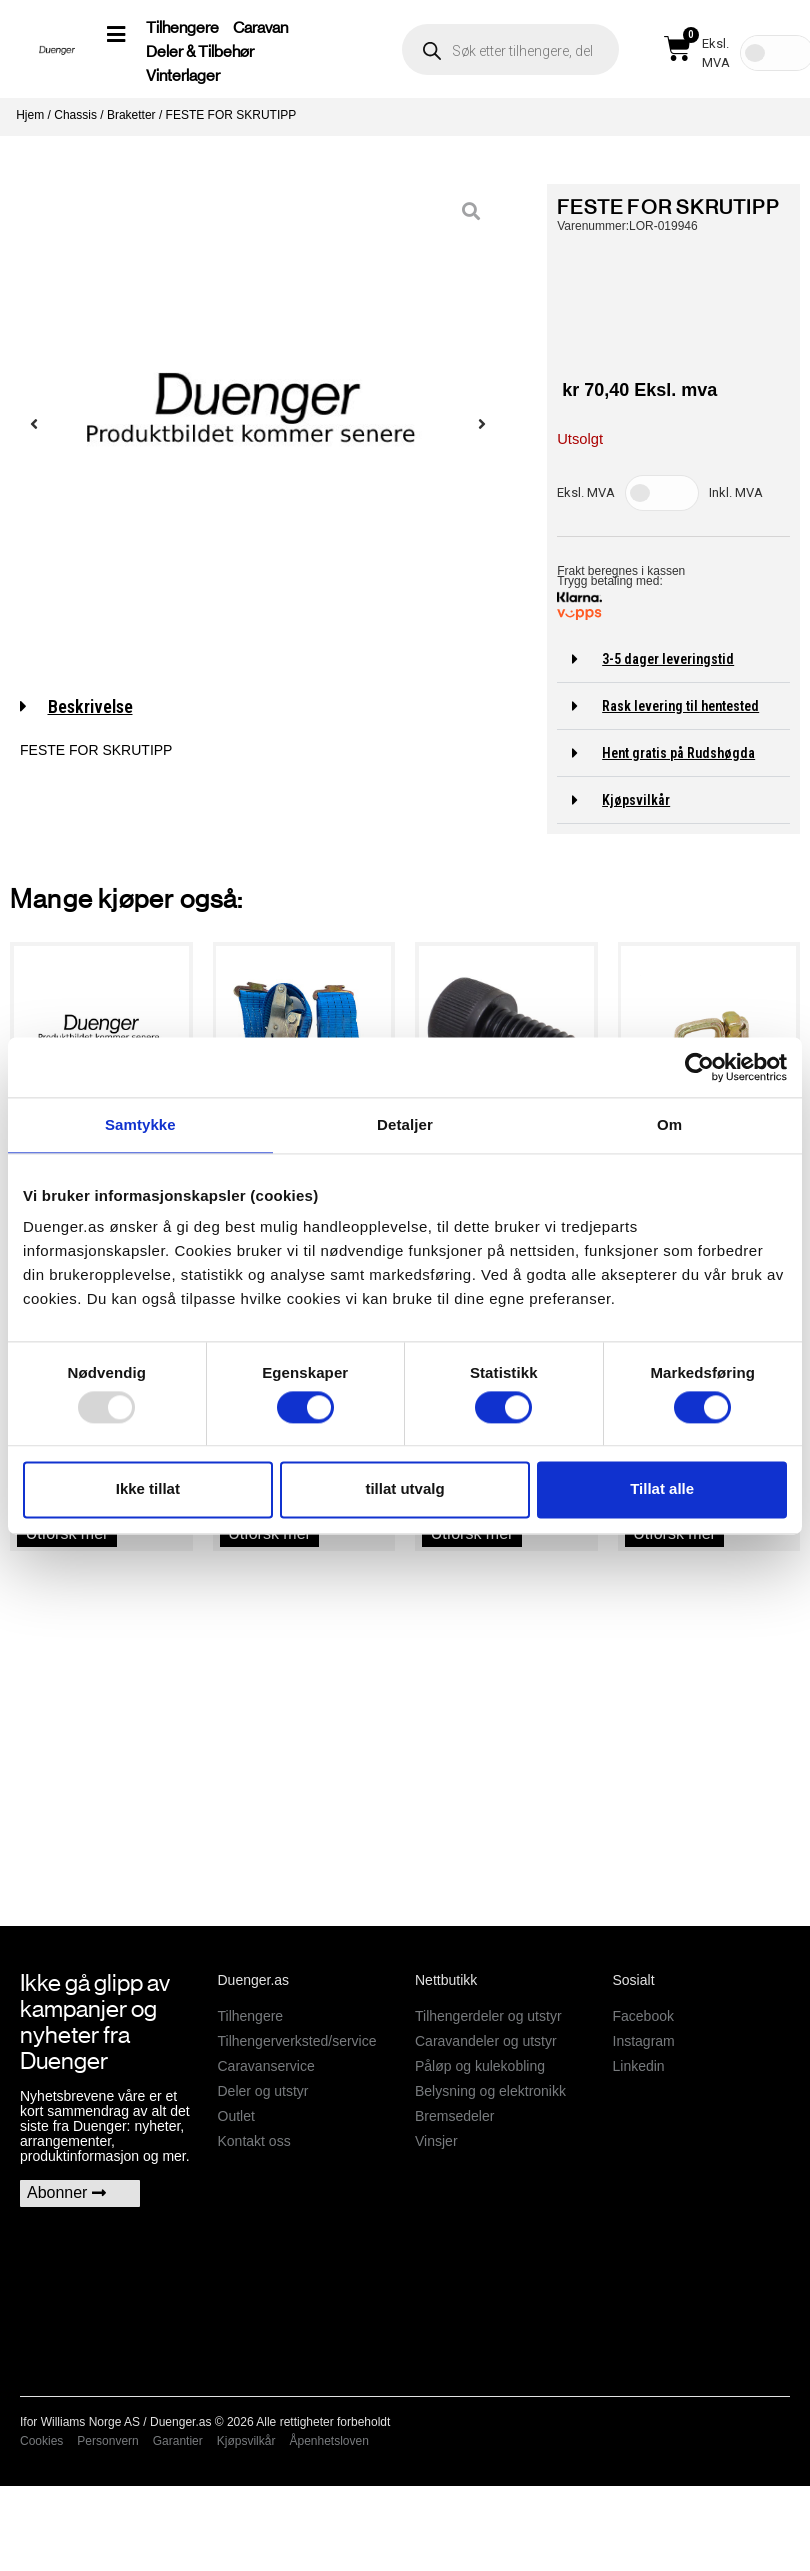 This screenshot has height=2571, width=810. What do you see at coordinates (131, 115) in the screenshot?
I see `Braketter` at bounding box center [131, 115].